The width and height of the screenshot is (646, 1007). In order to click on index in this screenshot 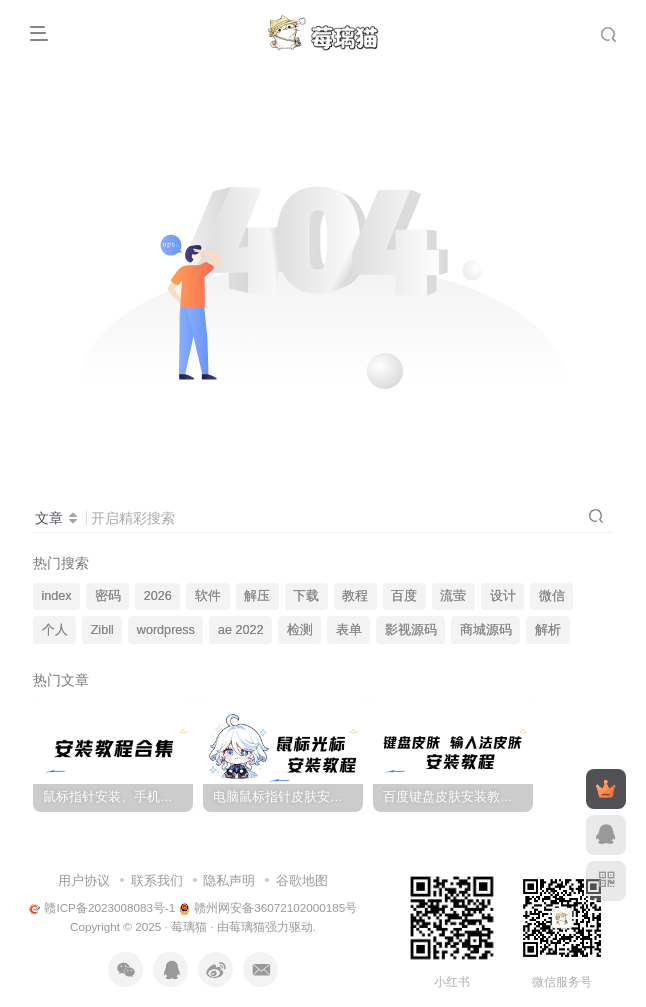, I will do `click(57, 596)`.